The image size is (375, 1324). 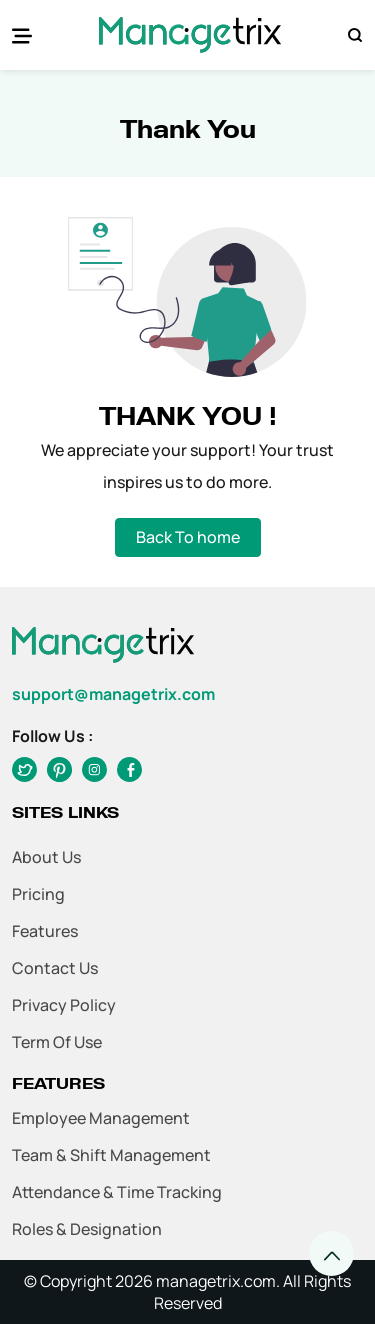 What do you see at coordinates (57, 1042) in the screenshot?
I see `Term of Use` at bounding box center [57, 1042].